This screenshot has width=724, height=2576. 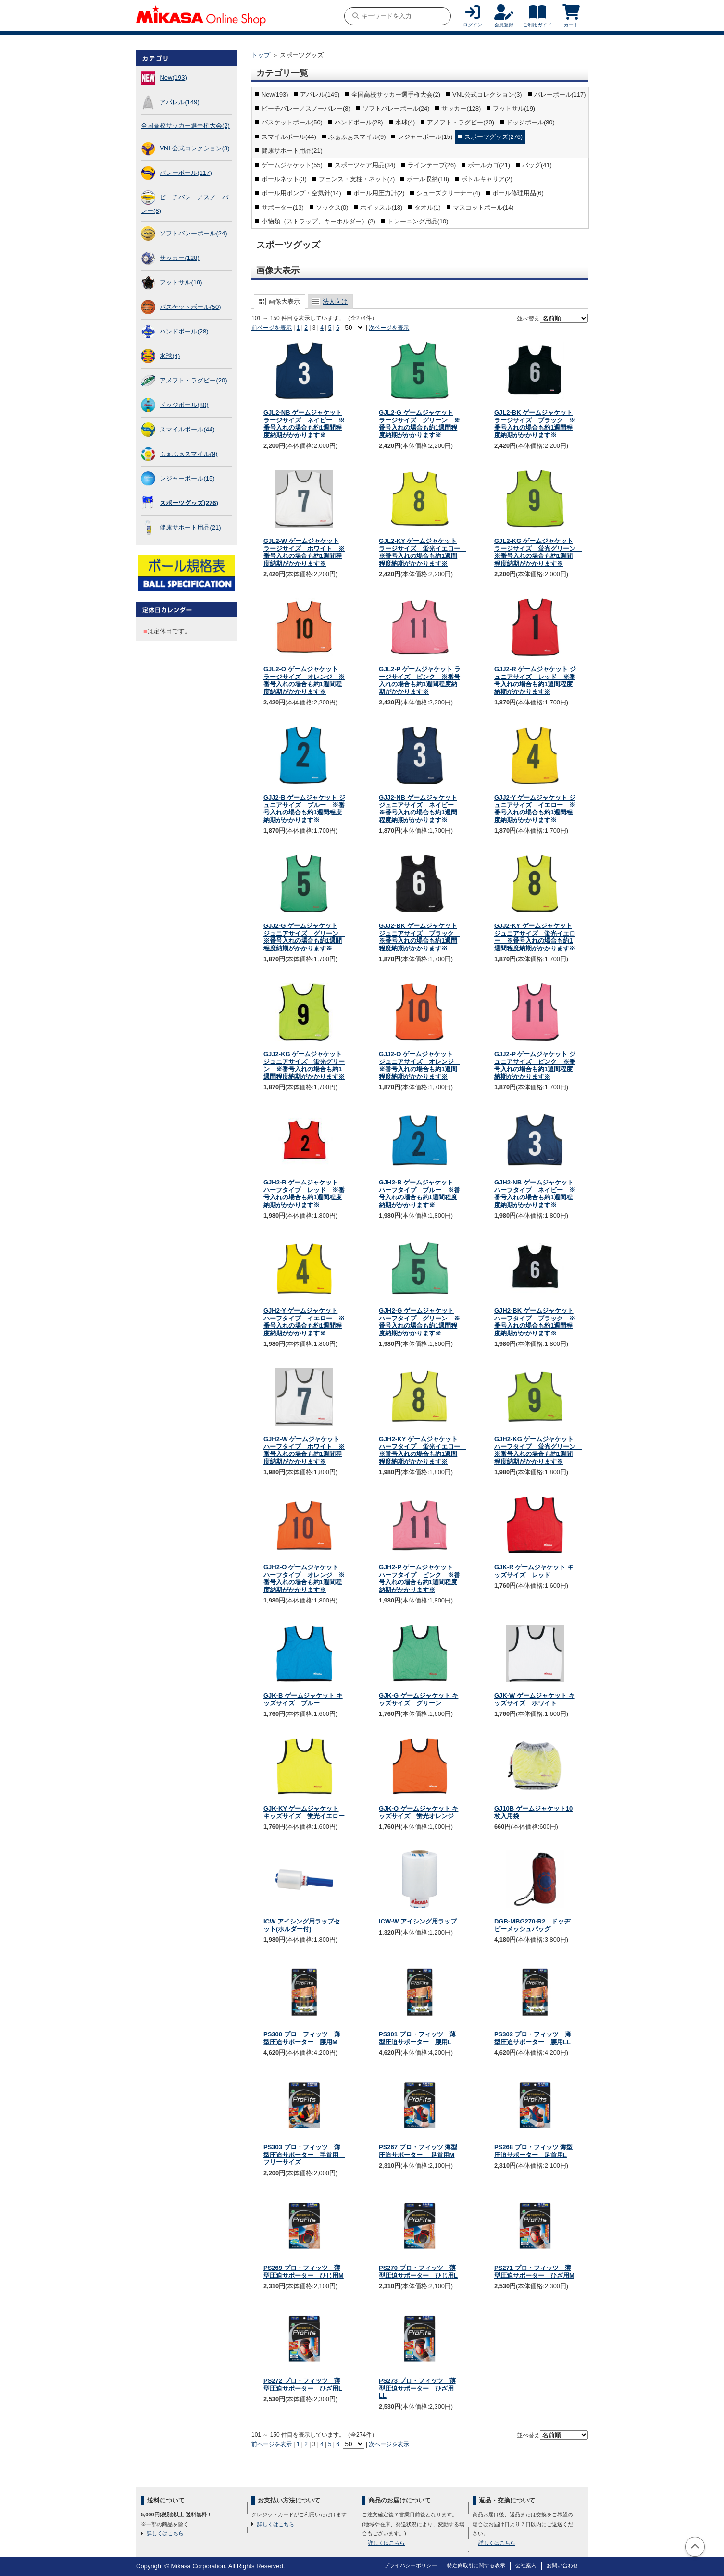 What do you see at coordinates (379, 193) in the screenshot?
I see `ボール用圧力計(2)` at bounding box center [379, 193].